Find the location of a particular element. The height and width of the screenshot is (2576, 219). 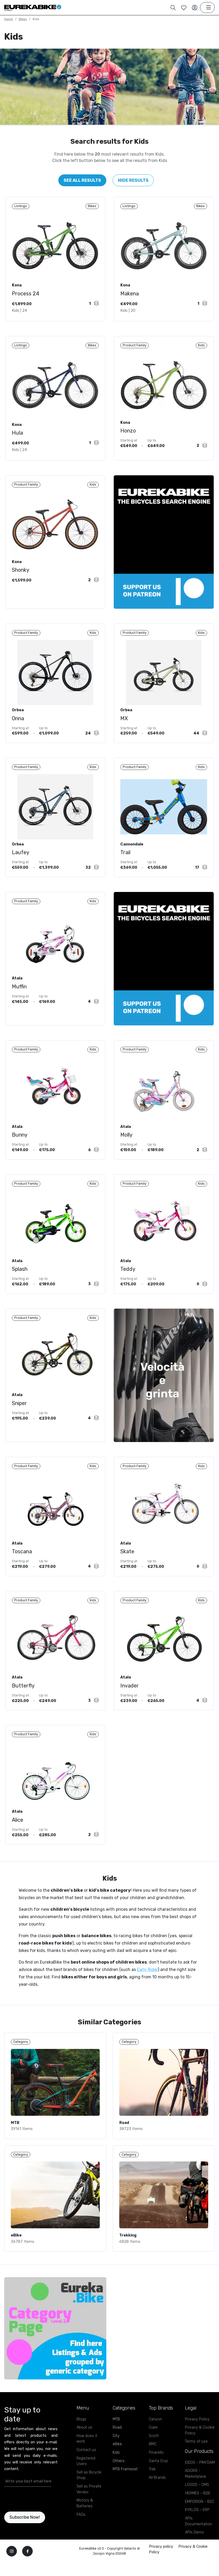

EIDOS - PIM/DAM is located at coordinates (200, 2487).